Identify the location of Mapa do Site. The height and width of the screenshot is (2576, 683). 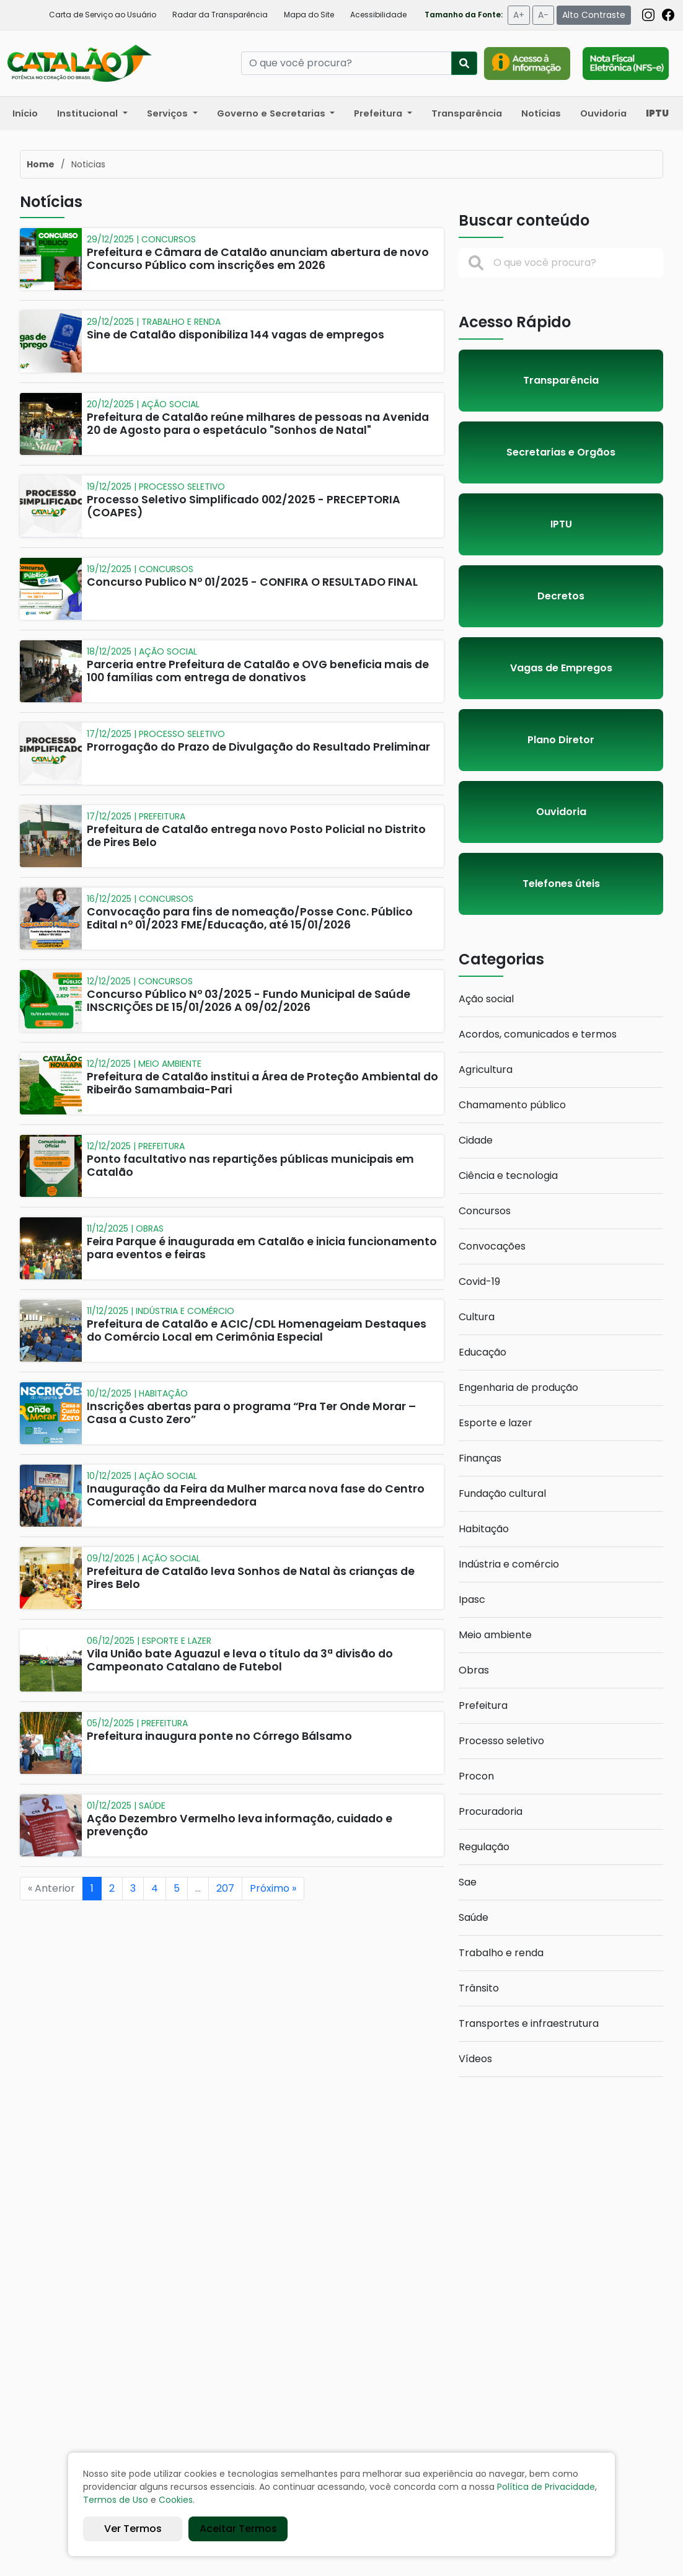
(309, 14).